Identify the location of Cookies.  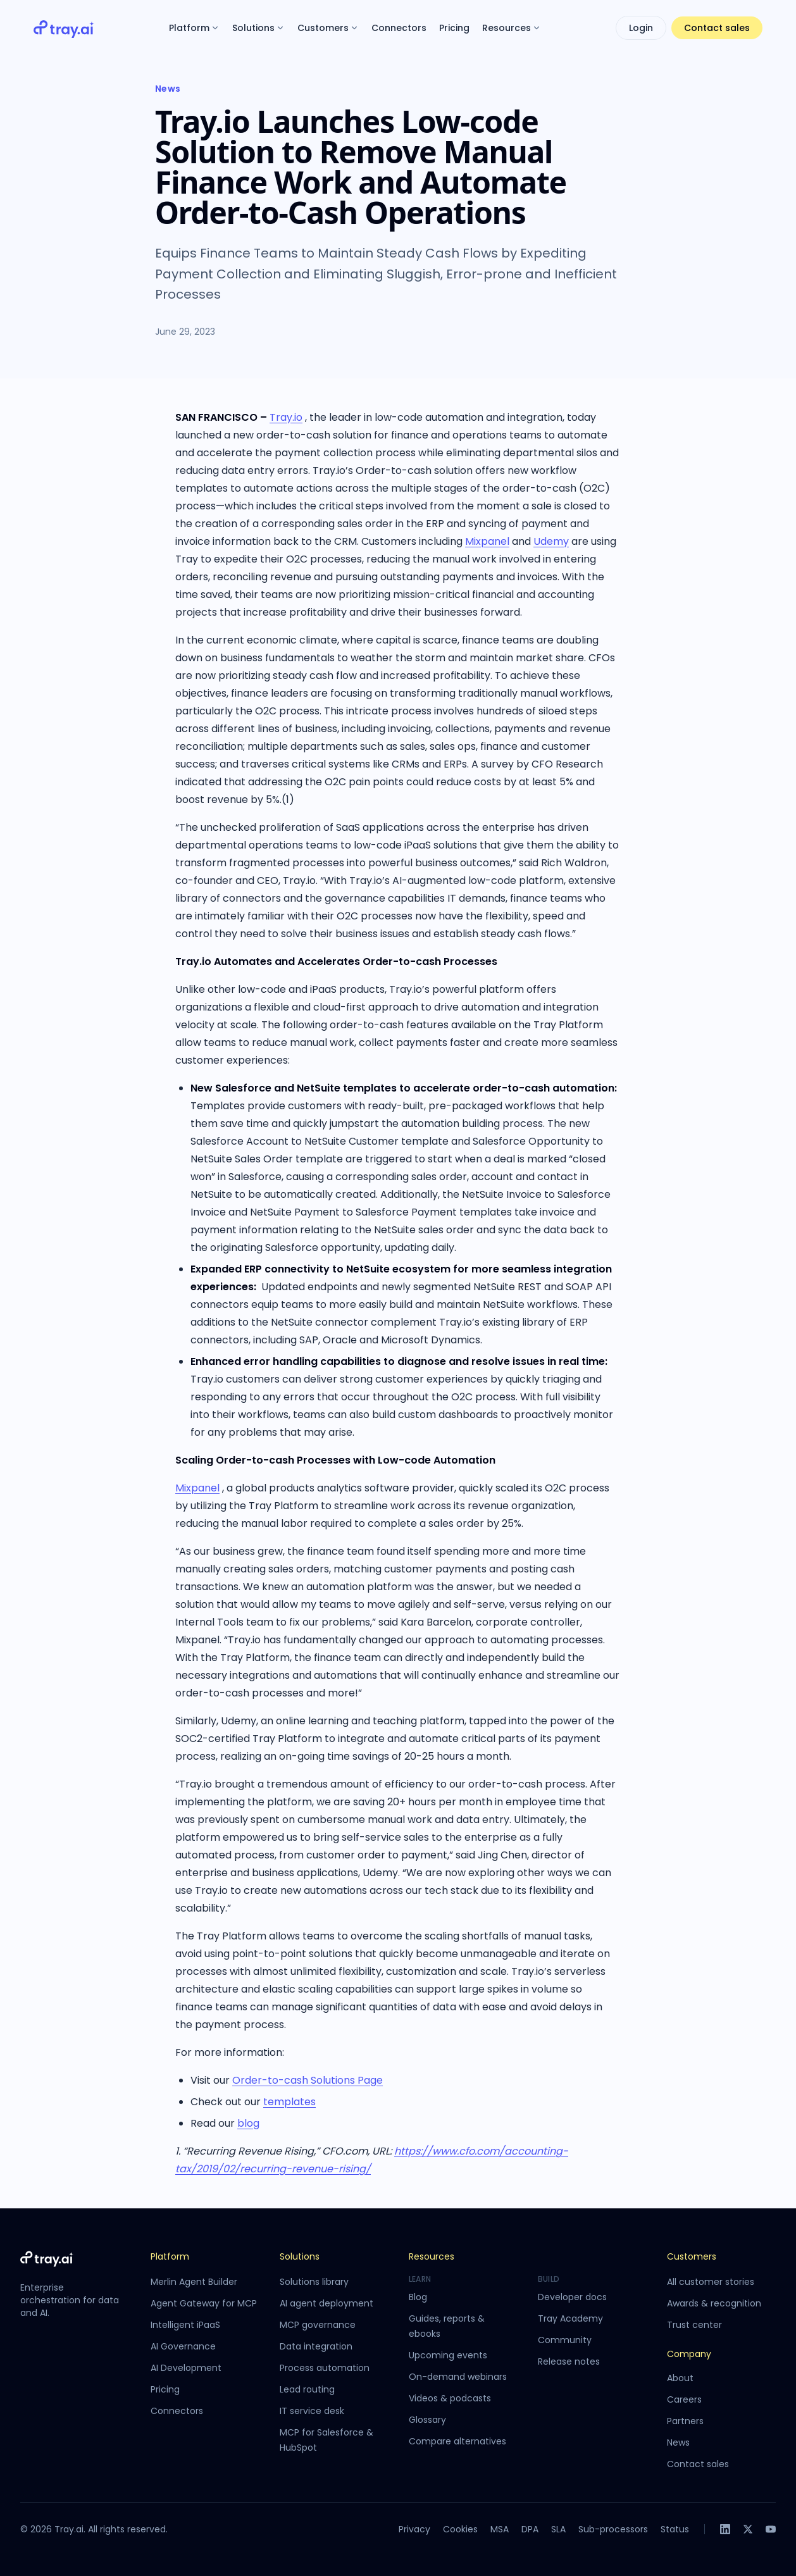
(460, 2529).